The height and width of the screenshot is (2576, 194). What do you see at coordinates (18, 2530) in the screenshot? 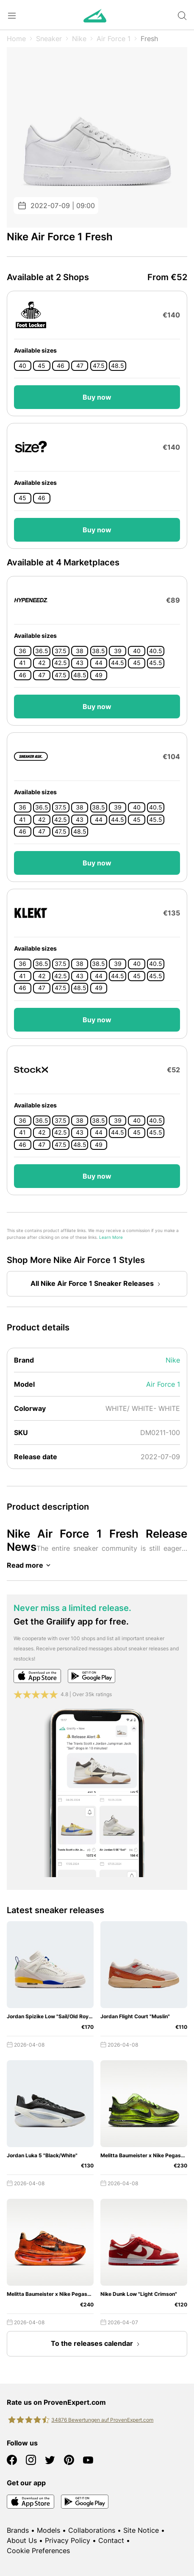
I see `Brands` at bounding box center [18, 2530].